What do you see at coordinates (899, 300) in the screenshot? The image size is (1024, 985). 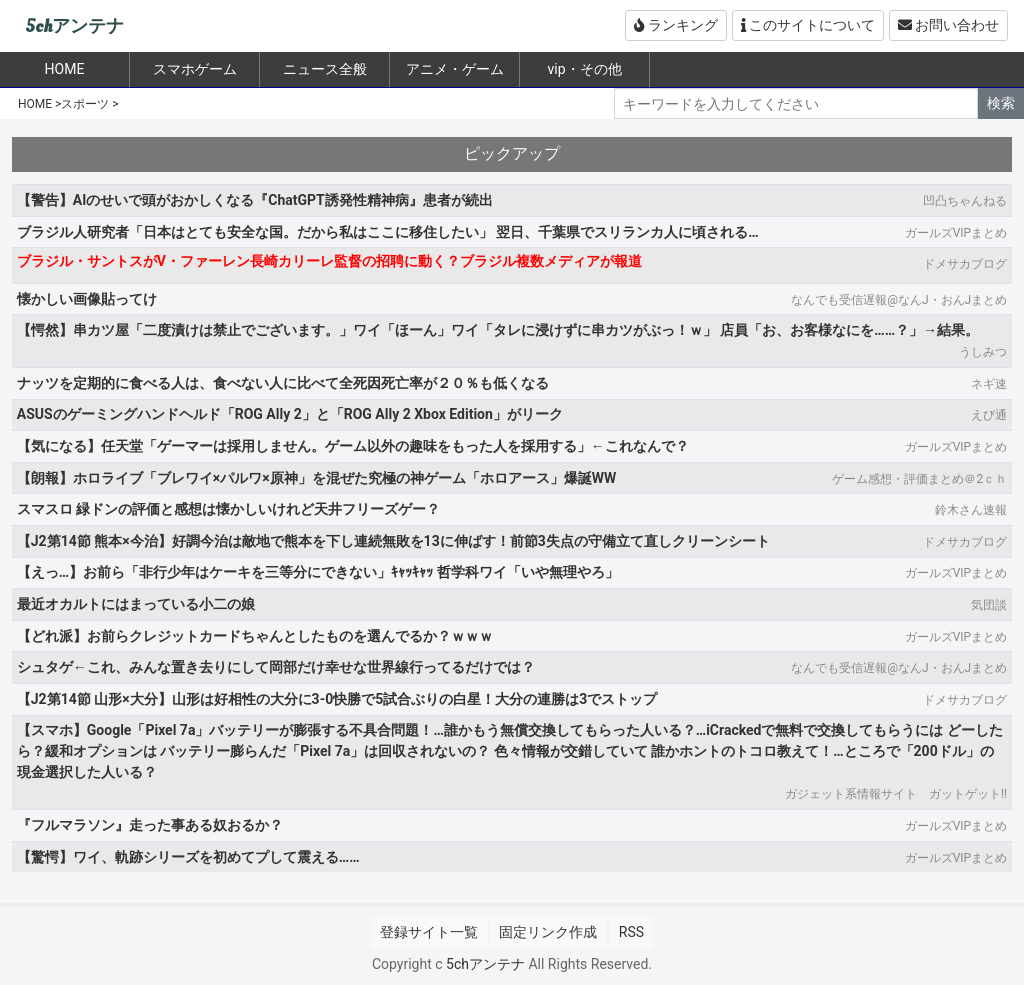 I see `なんでも受信遅報@なんJ・おんJまとめ` at bounding box center [899, 300].